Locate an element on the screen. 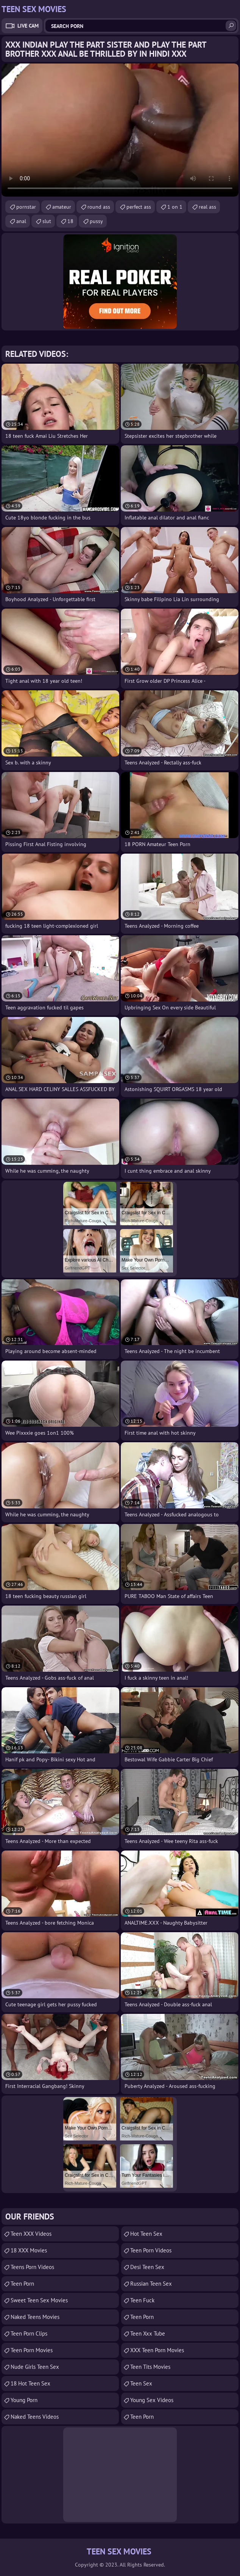 The image size is (240, 2576). amateur is located at coordinates (61, 206).